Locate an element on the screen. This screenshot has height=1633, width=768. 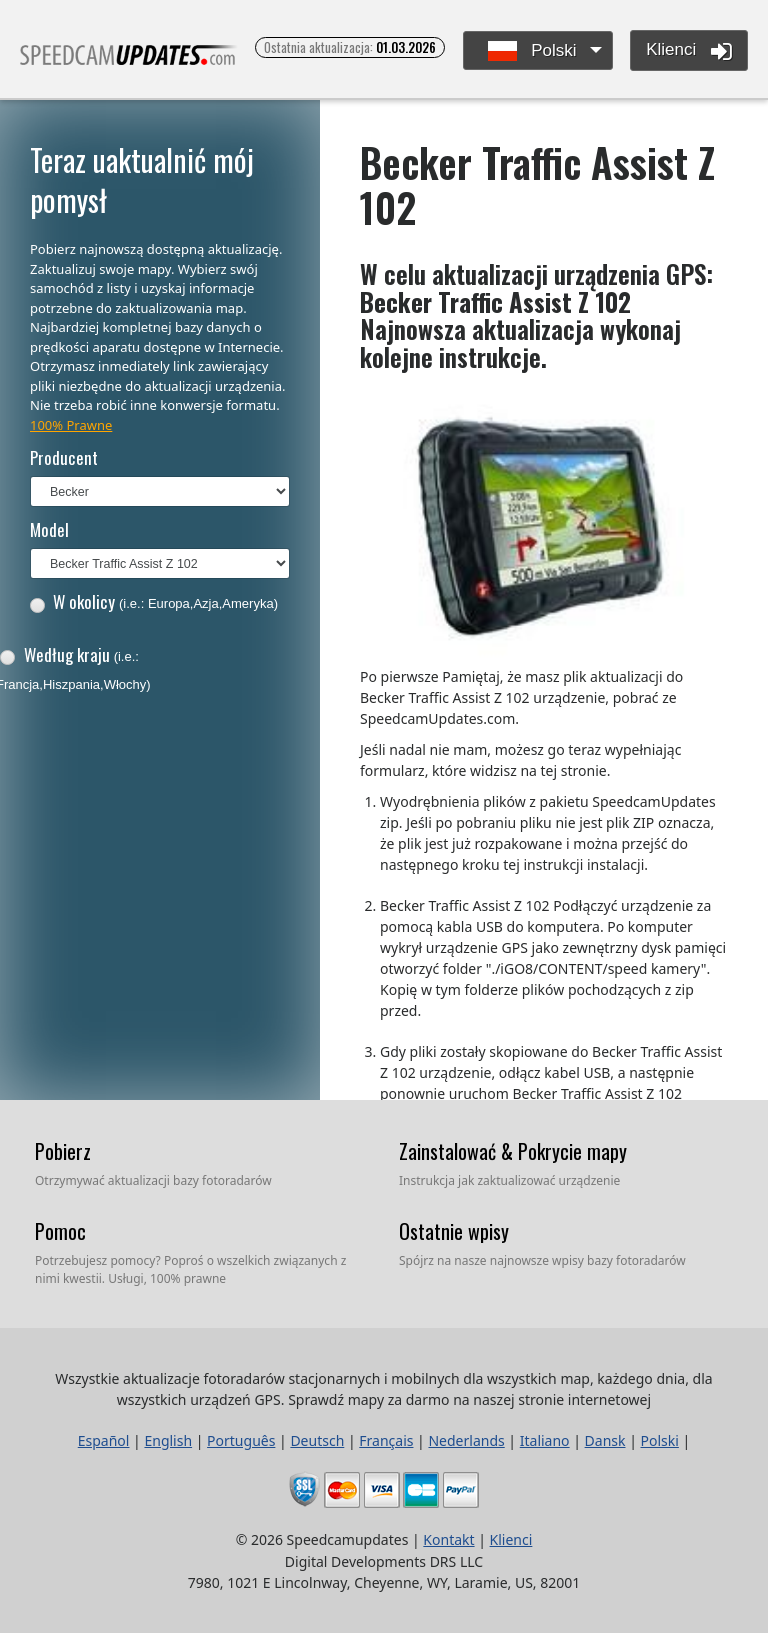
Producent is located at coordinates (64, 457).